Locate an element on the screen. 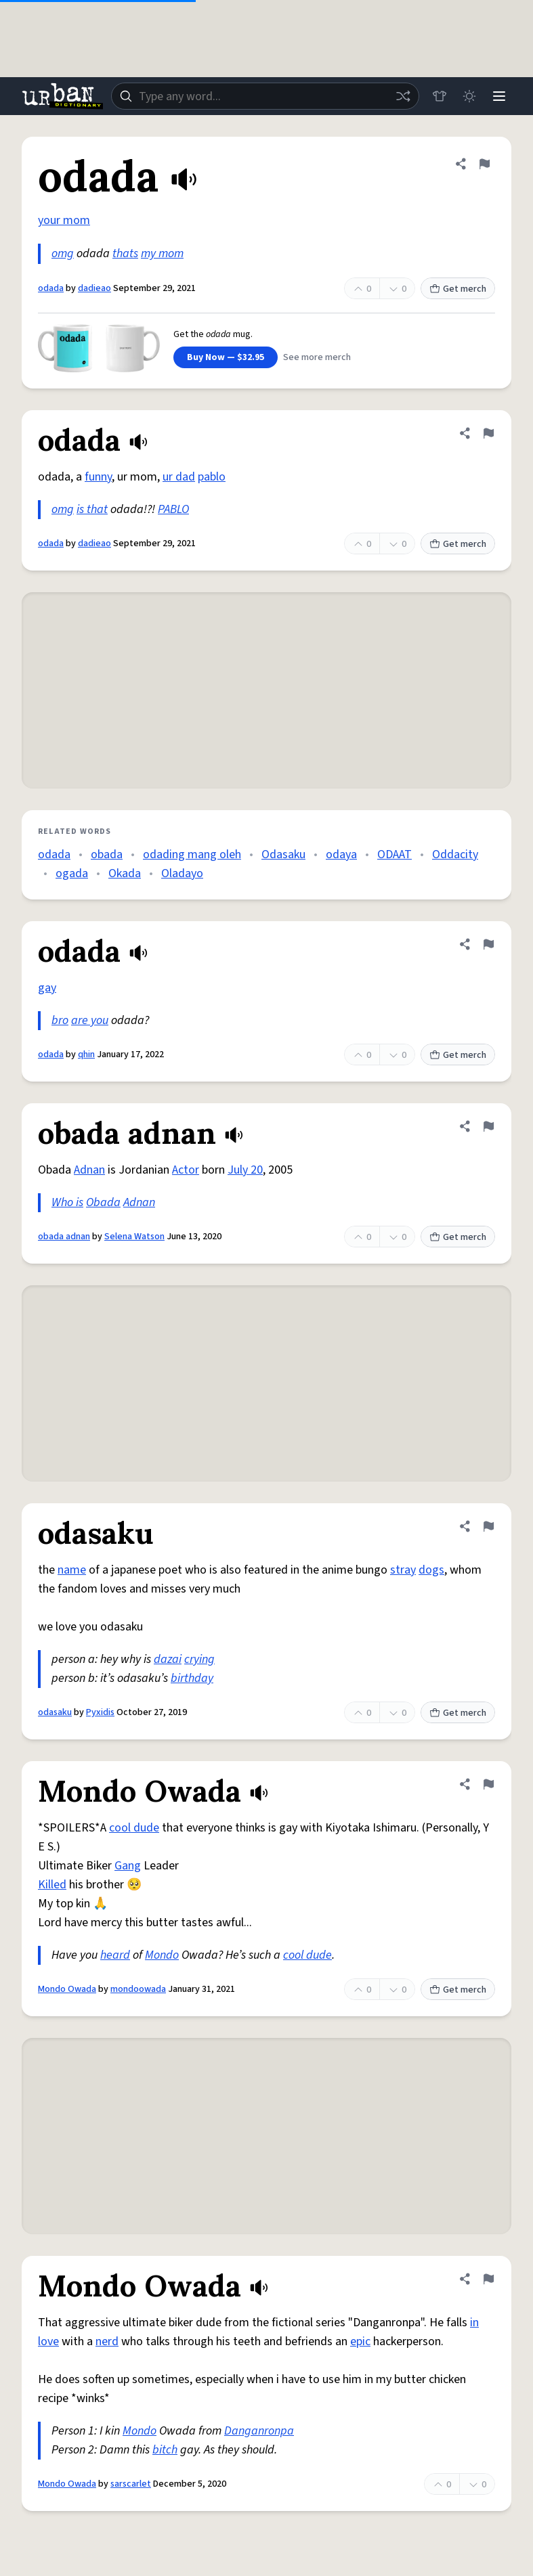 The image size is (533, 2576). nerd is located at coordinates (107, 2341).